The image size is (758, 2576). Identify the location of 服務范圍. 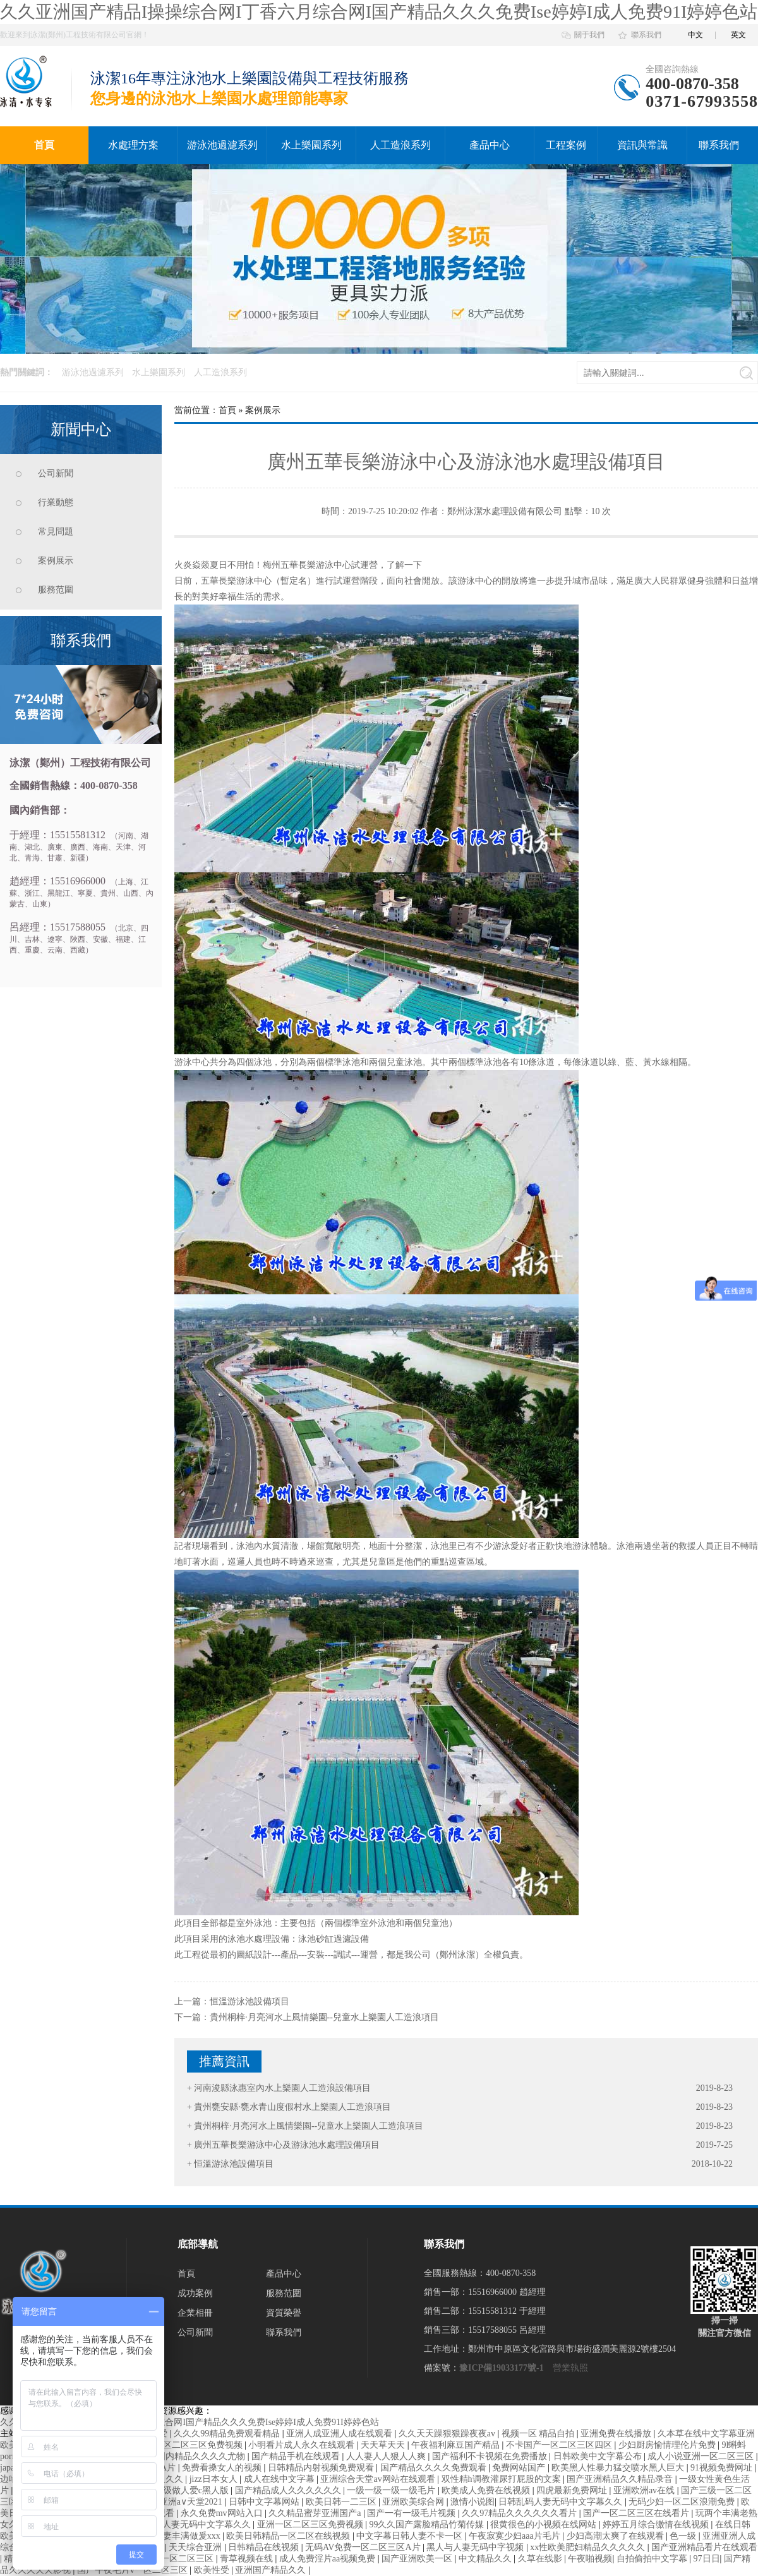
(55, 589).